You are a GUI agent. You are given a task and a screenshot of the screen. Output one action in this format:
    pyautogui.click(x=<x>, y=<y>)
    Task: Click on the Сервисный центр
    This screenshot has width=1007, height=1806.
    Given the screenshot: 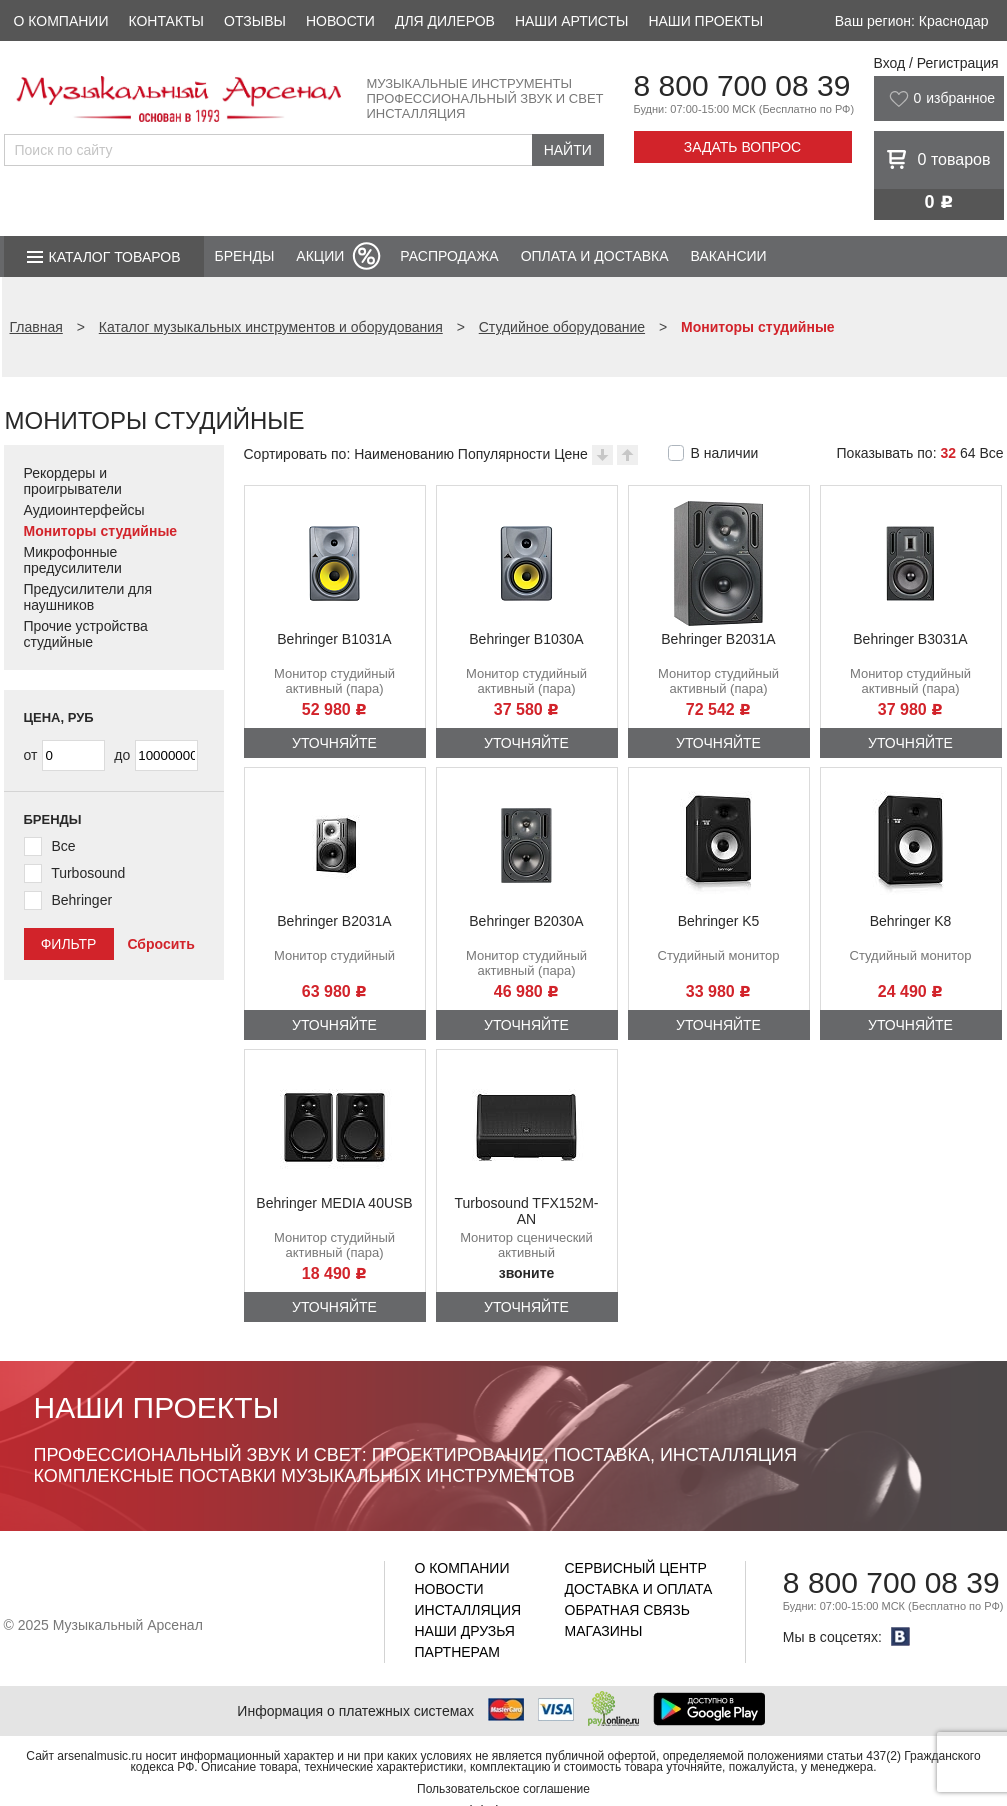 What is the action you would take?
    pyautogui.click(x=636, y=1568)
    